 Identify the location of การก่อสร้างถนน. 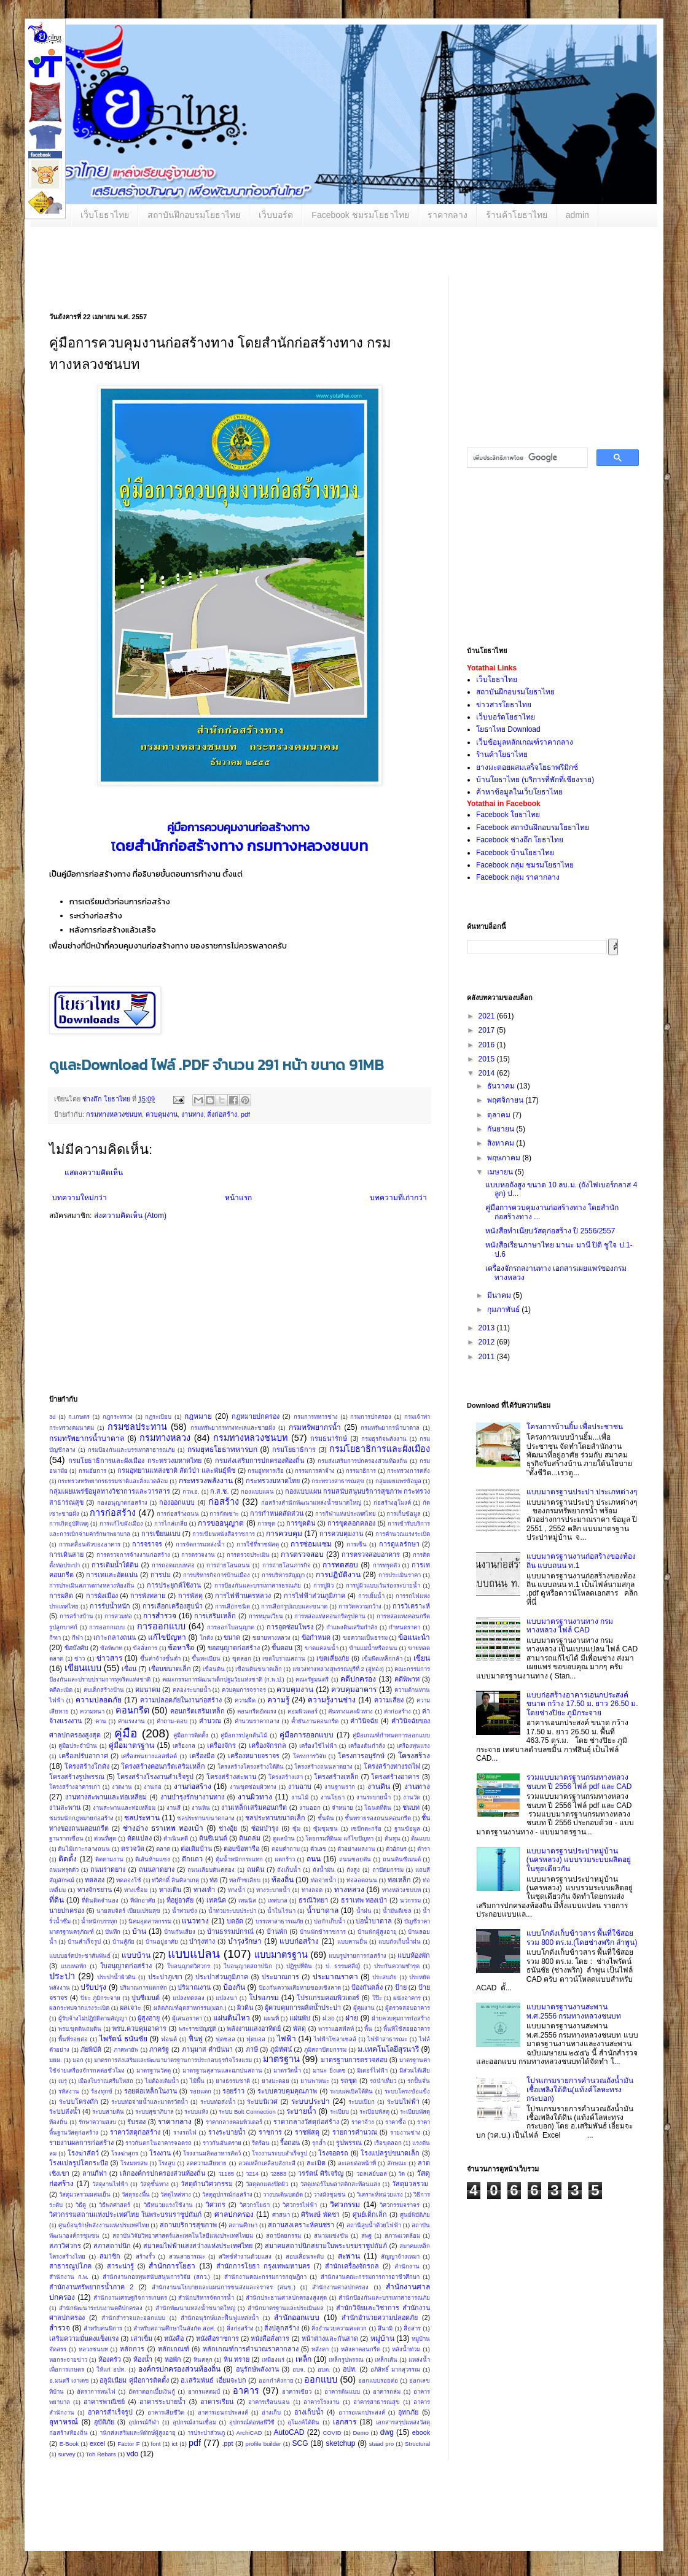
(178, 1513).